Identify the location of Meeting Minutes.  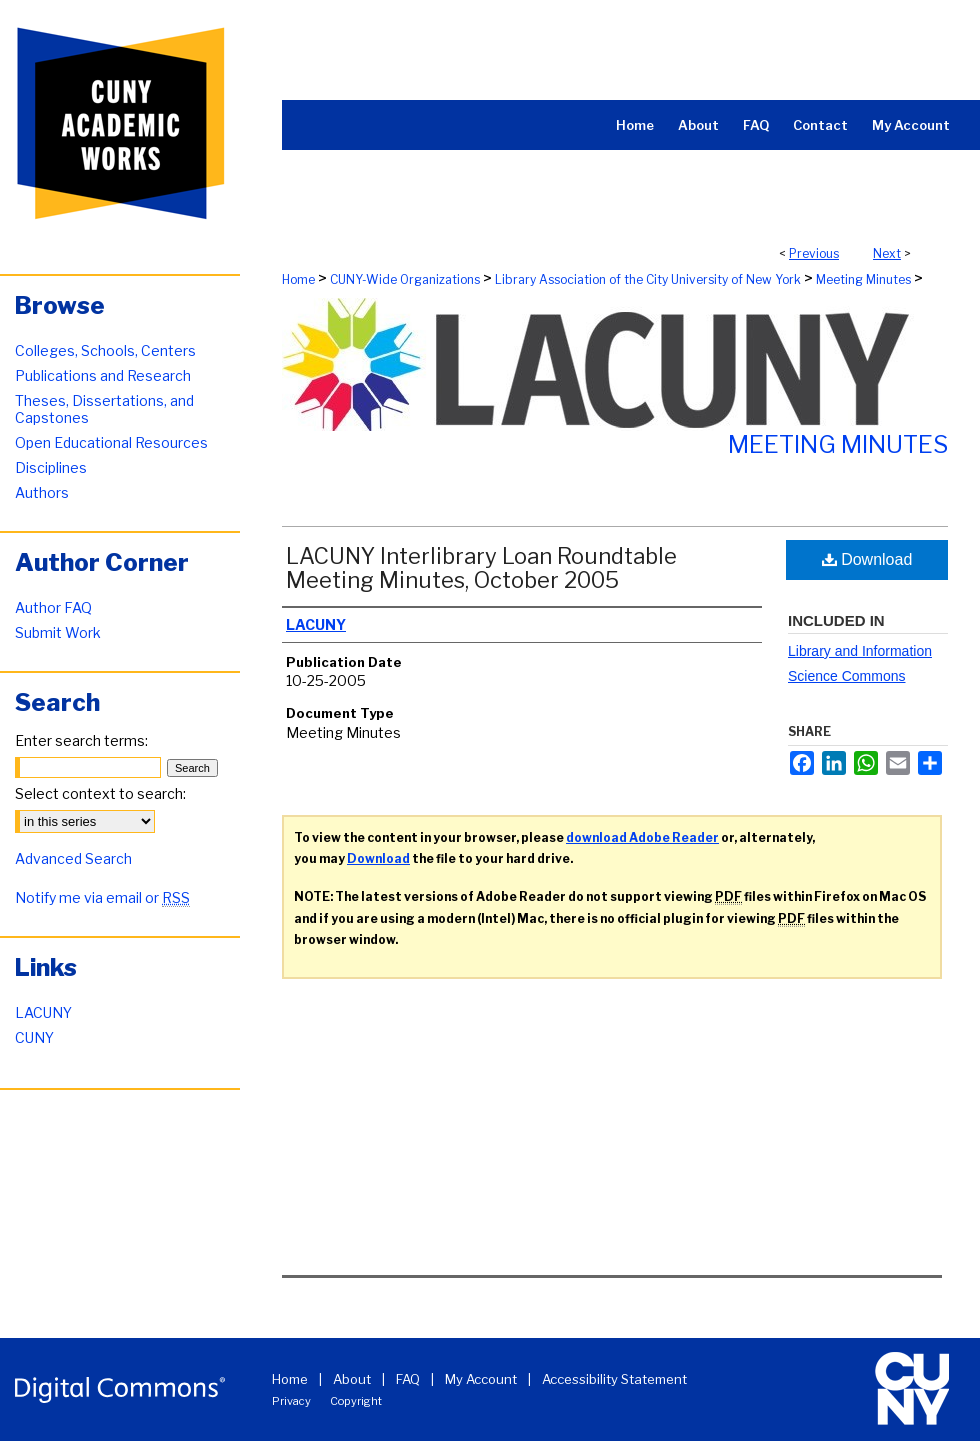
(863, 279).